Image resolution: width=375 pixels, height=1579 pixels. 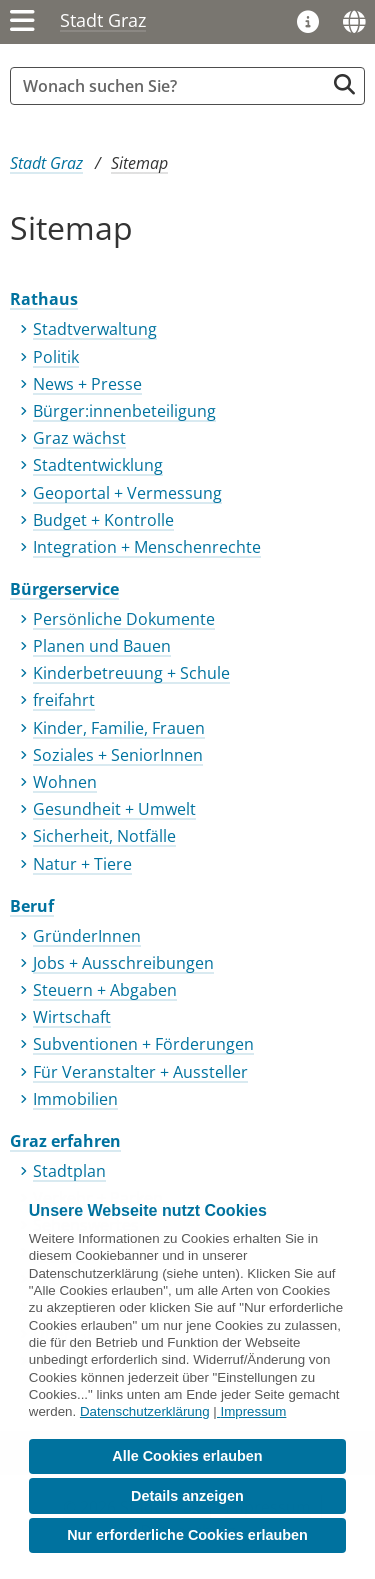 What do you see at coordinates (102, 646) in the screenshot?
I see `Planen und Bauen` at bounding box center [102, 646].